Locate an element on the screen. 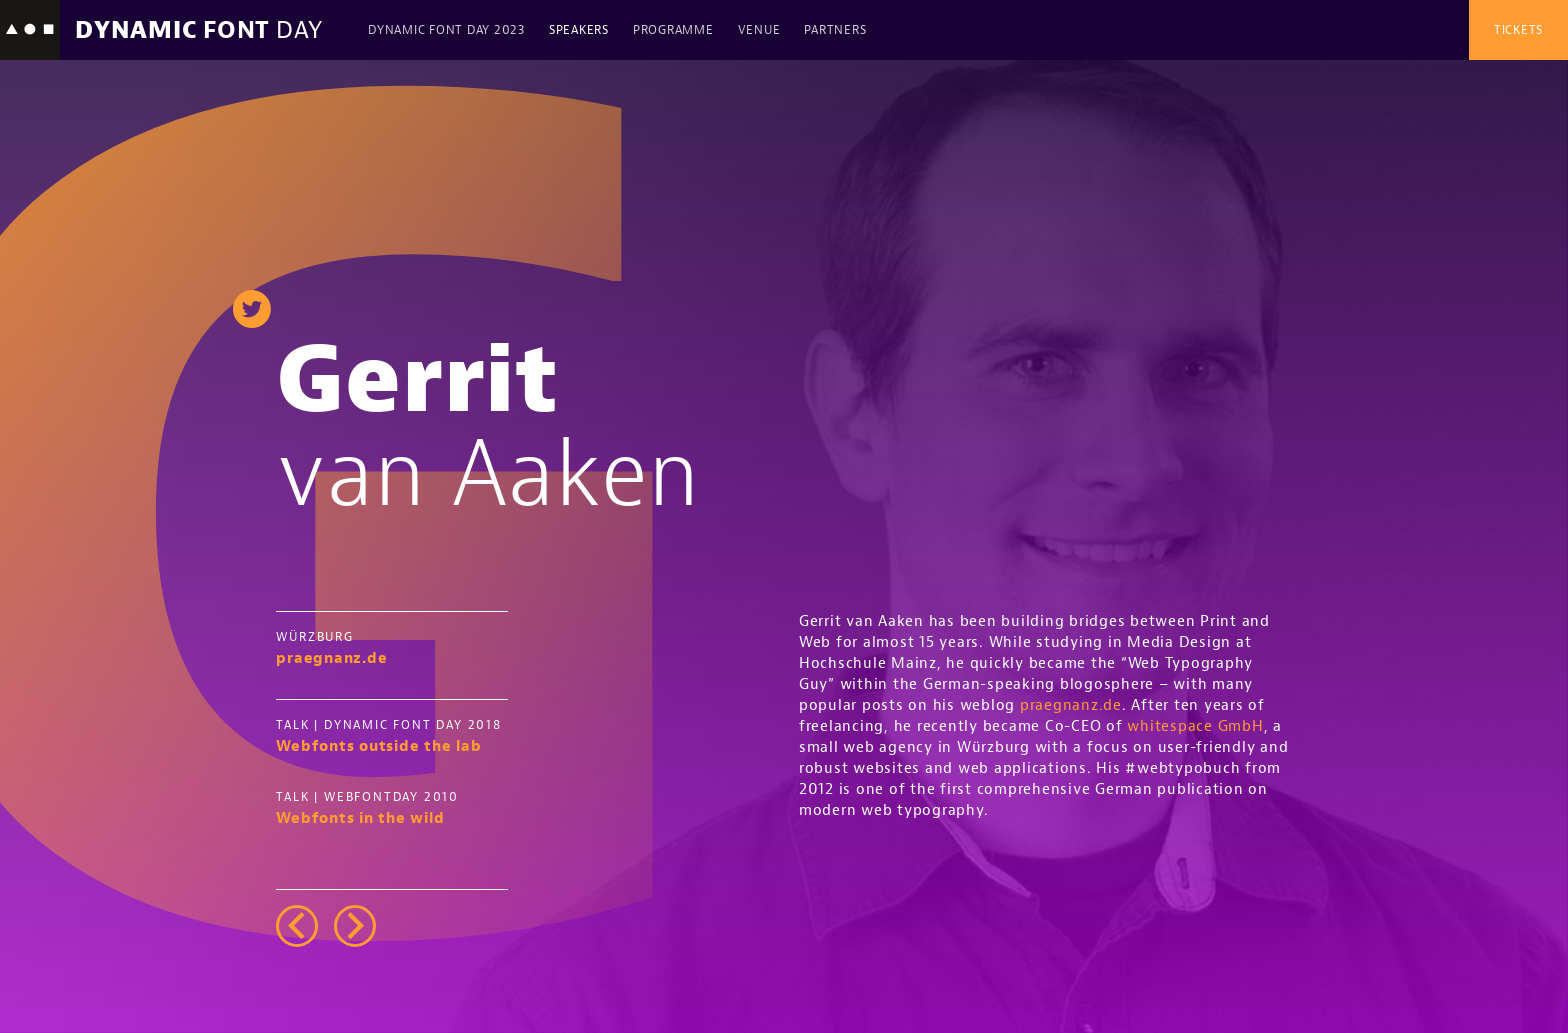  Dynamic Font Day 2023 is located at coordinates (446, 30).